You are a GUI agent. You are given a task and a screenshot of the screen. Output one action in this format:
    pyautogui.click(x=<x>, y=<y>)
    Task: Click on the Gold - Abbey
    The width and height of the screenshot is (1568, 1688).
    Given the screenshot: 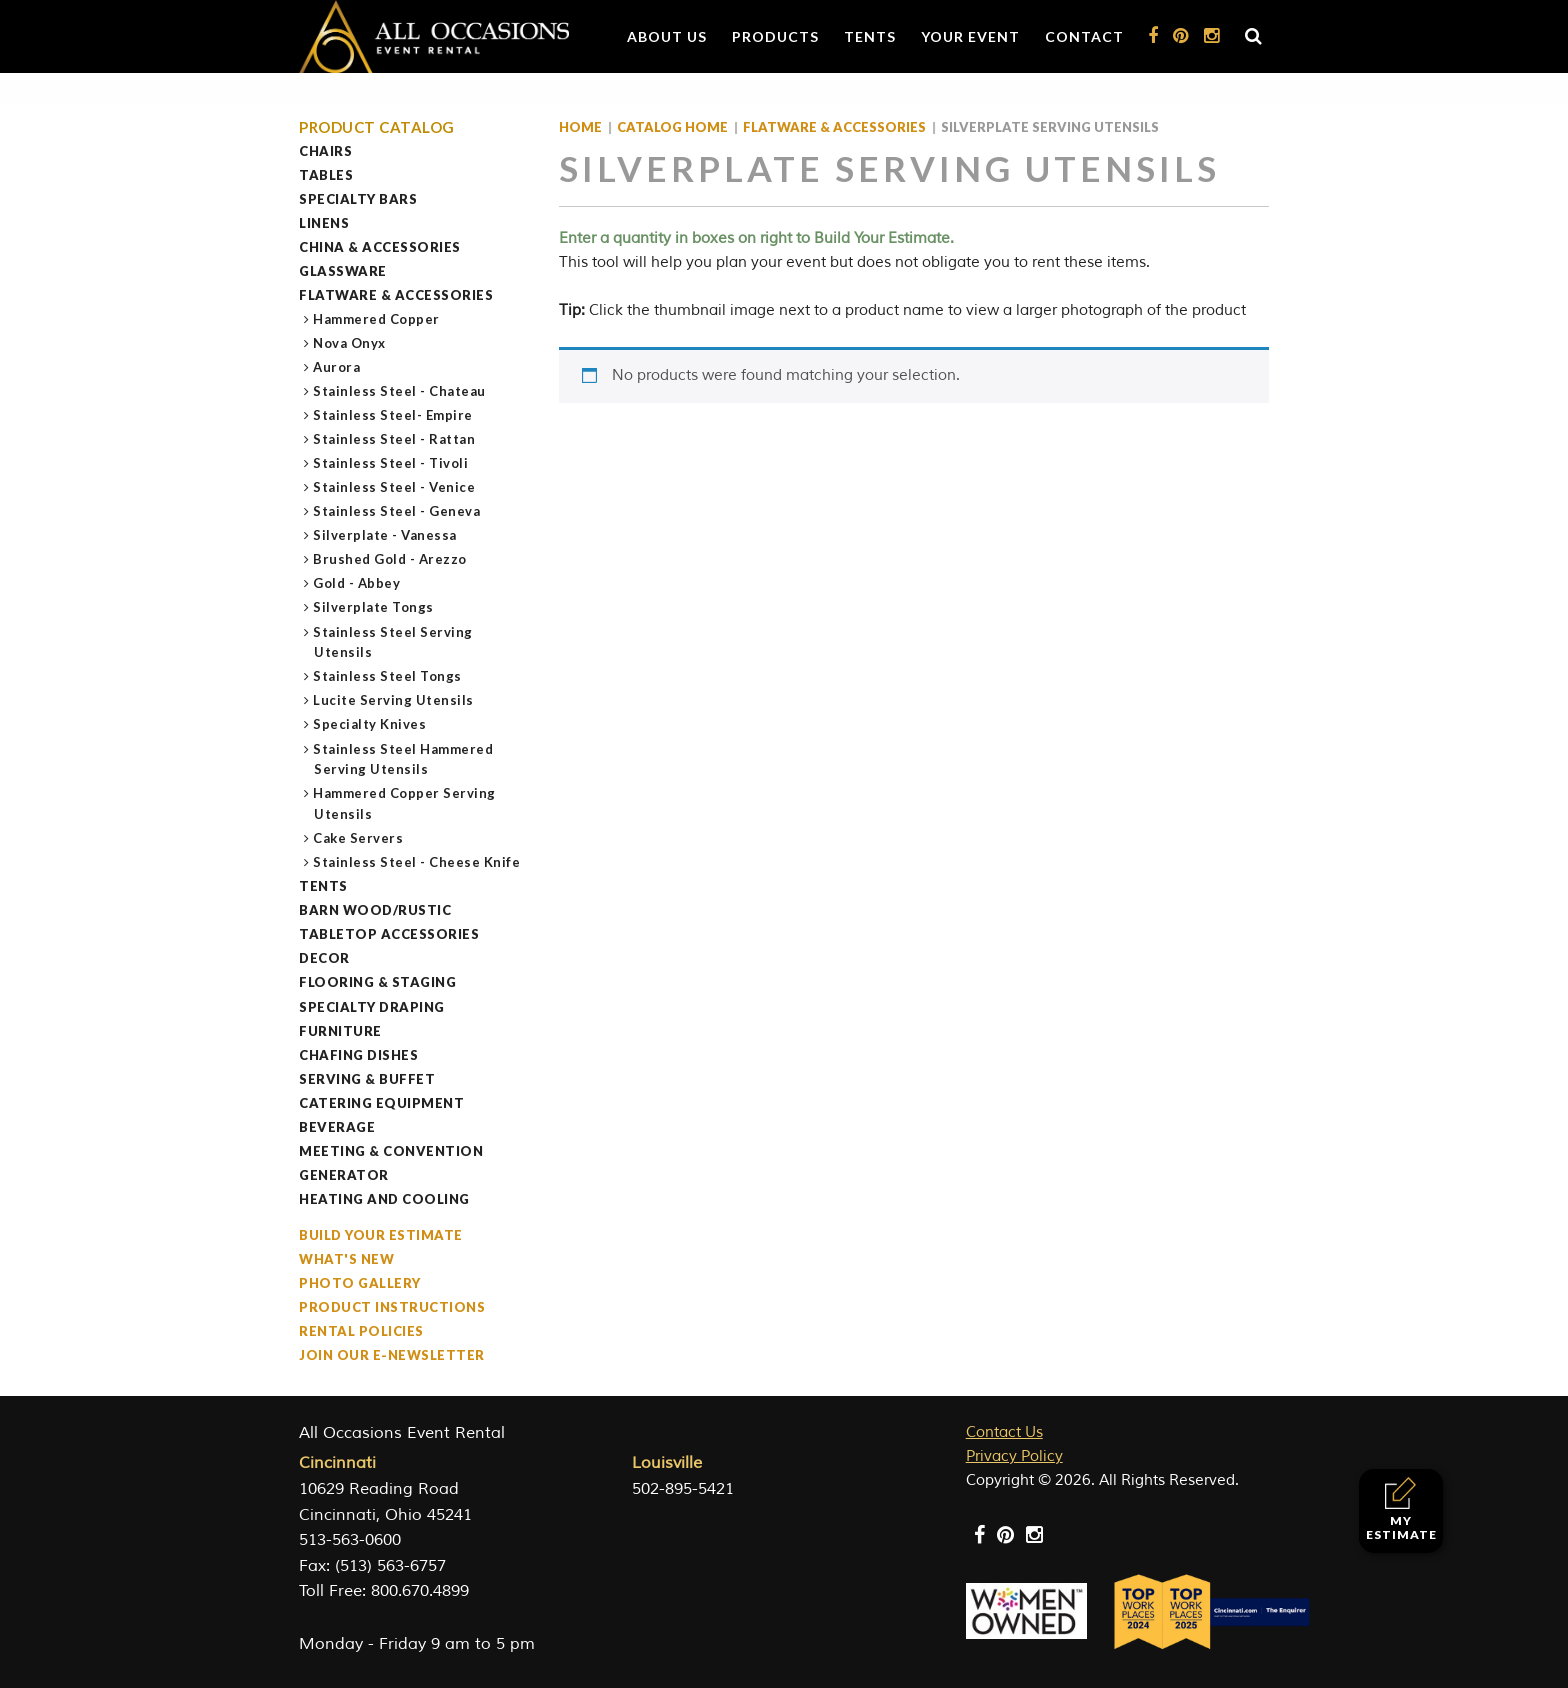 What is the action you would take?
    pyautogui.click(x=357, y=583)
    